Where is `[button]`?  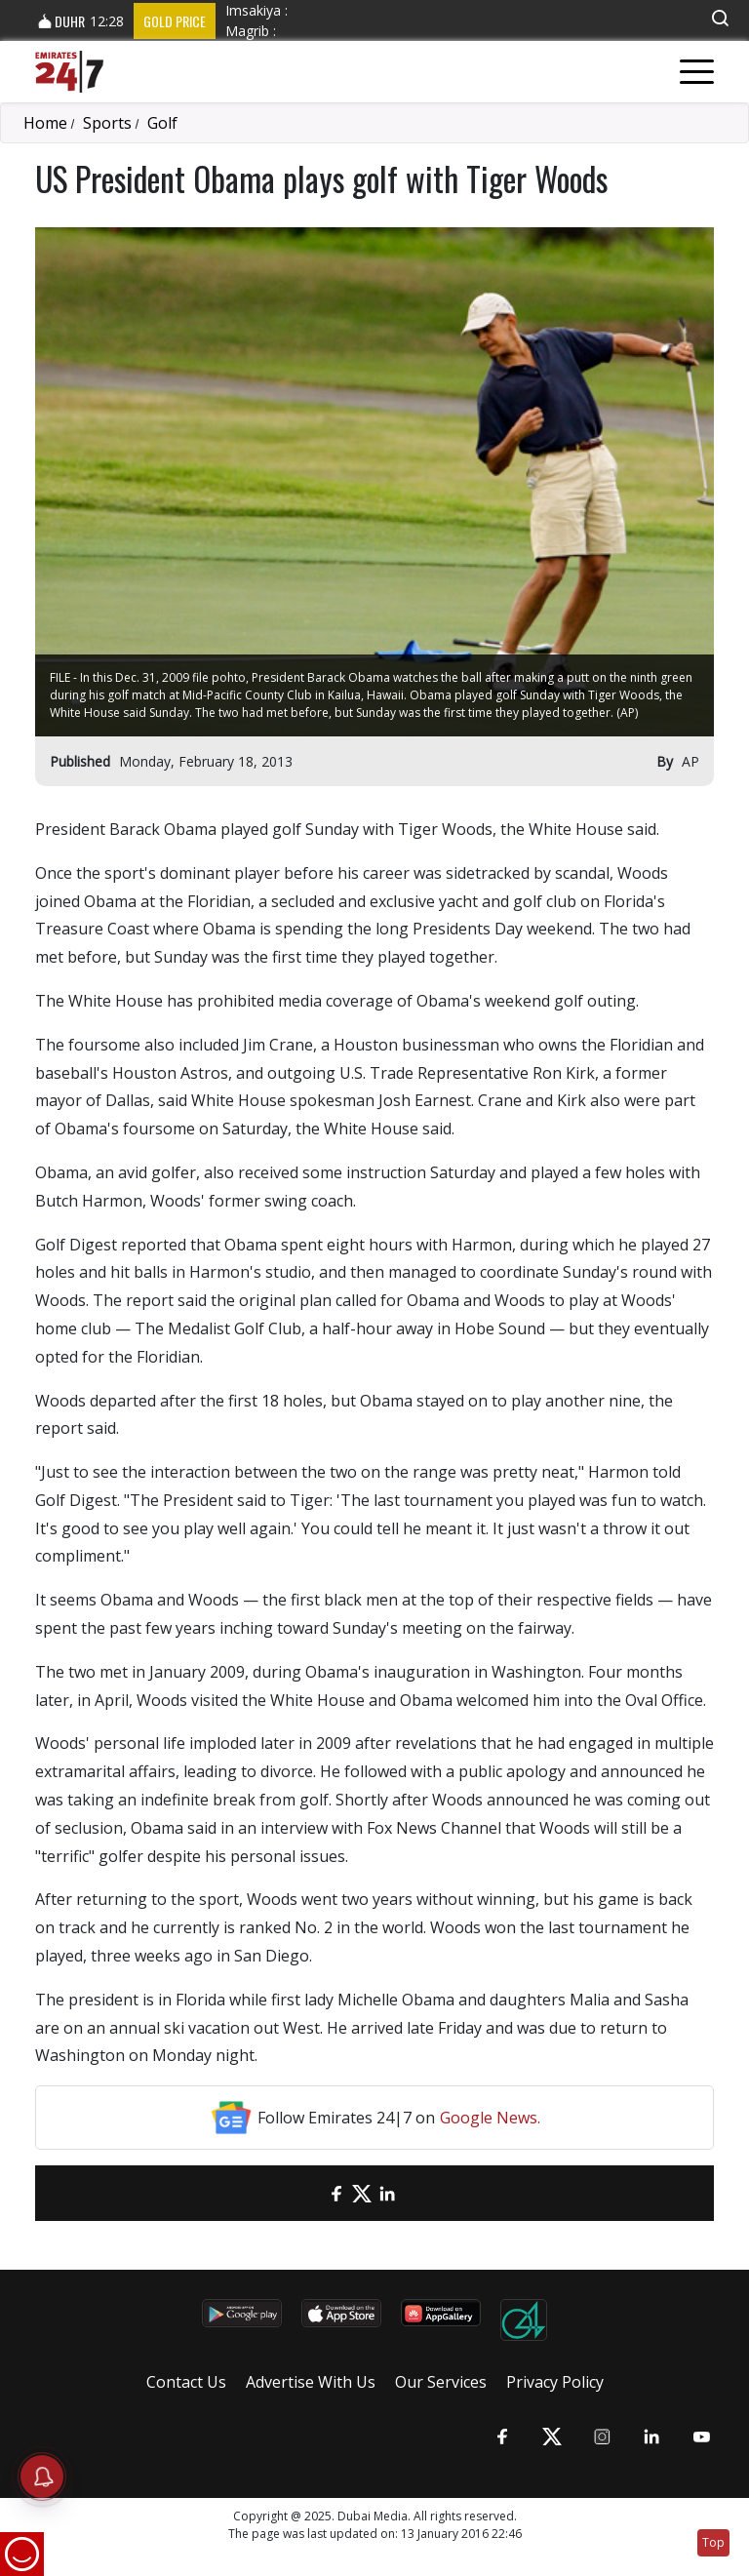 [button] is located at coordinates (719, 18).